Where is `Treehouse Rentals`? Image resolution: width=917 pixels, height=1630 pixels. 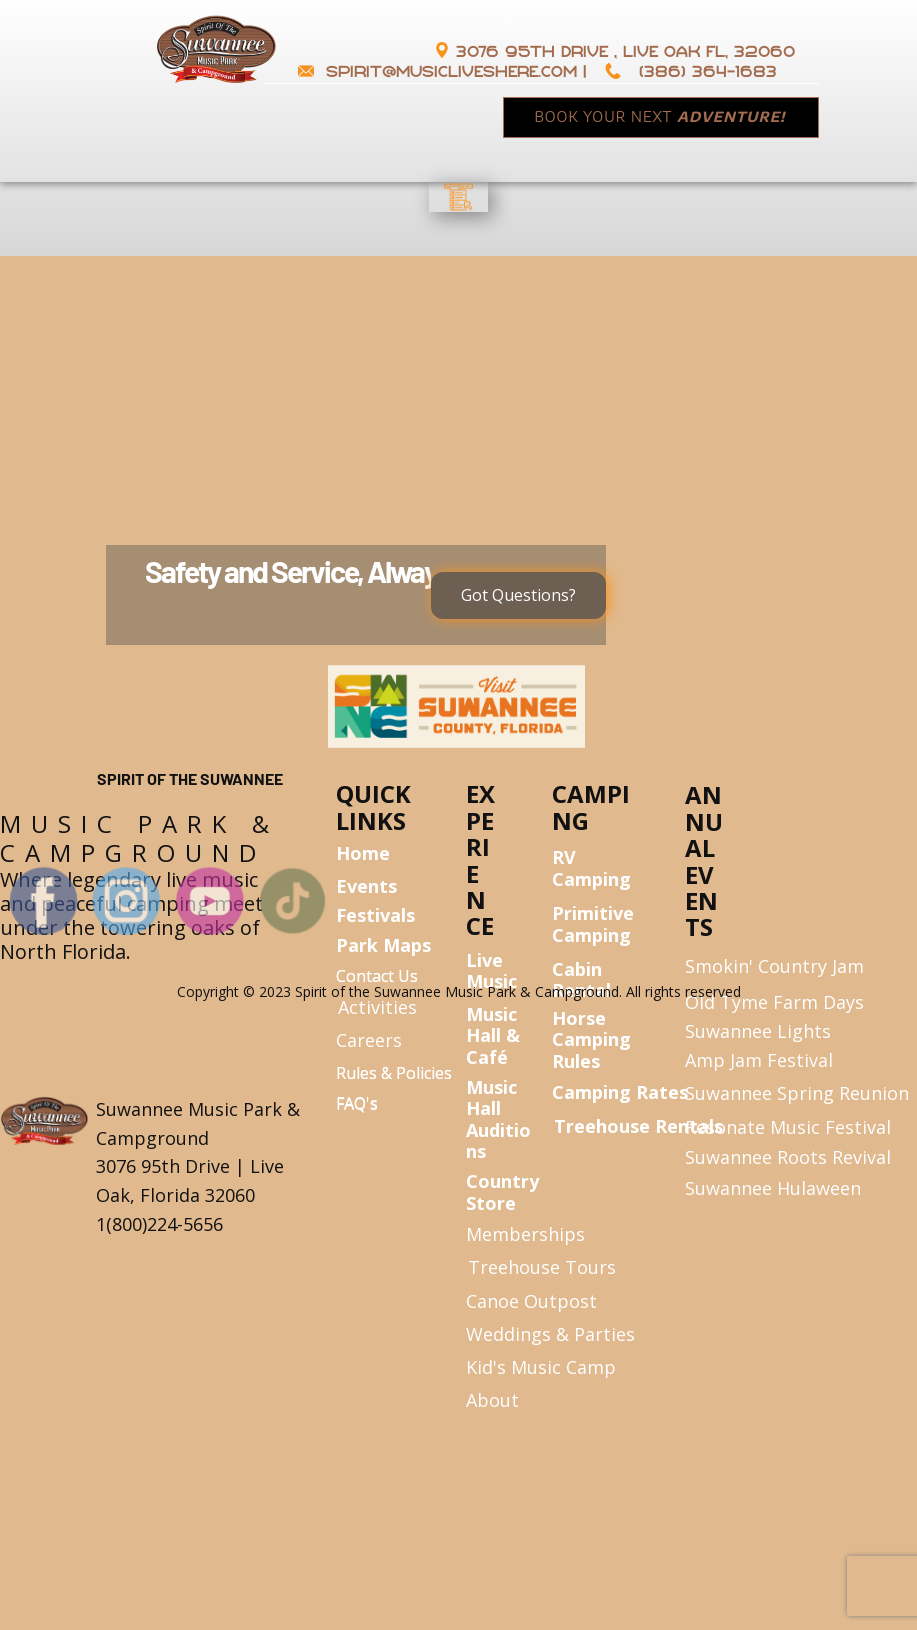
Treehouse Rentals is located at coordinates (638, 1126).